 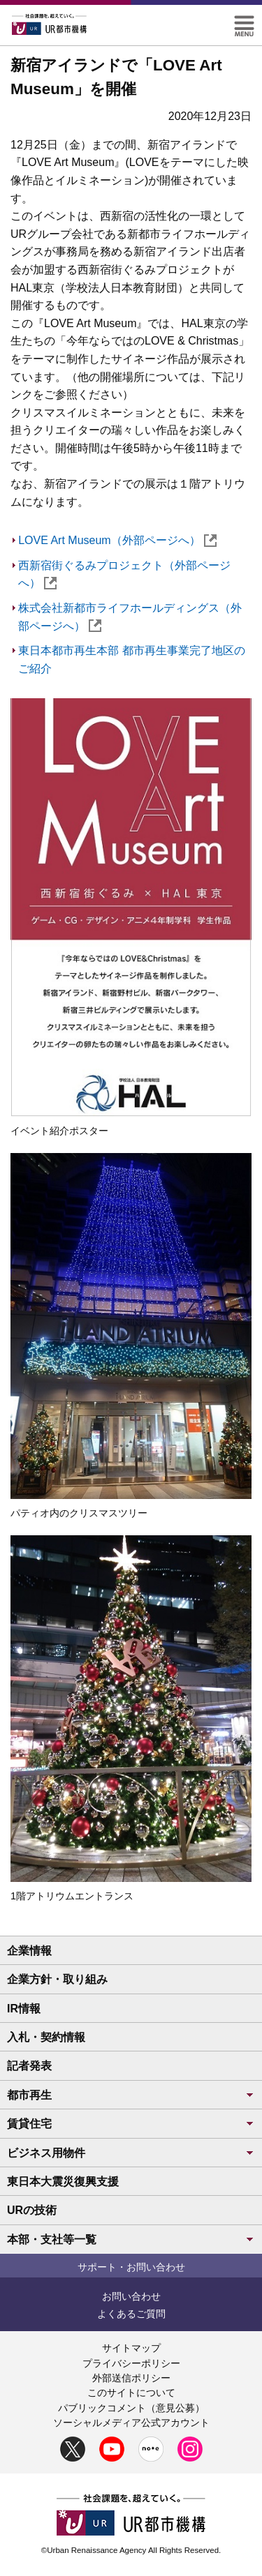 I want to click on 東日本大震災復興支援 [button], so click(x=63, y=2181).